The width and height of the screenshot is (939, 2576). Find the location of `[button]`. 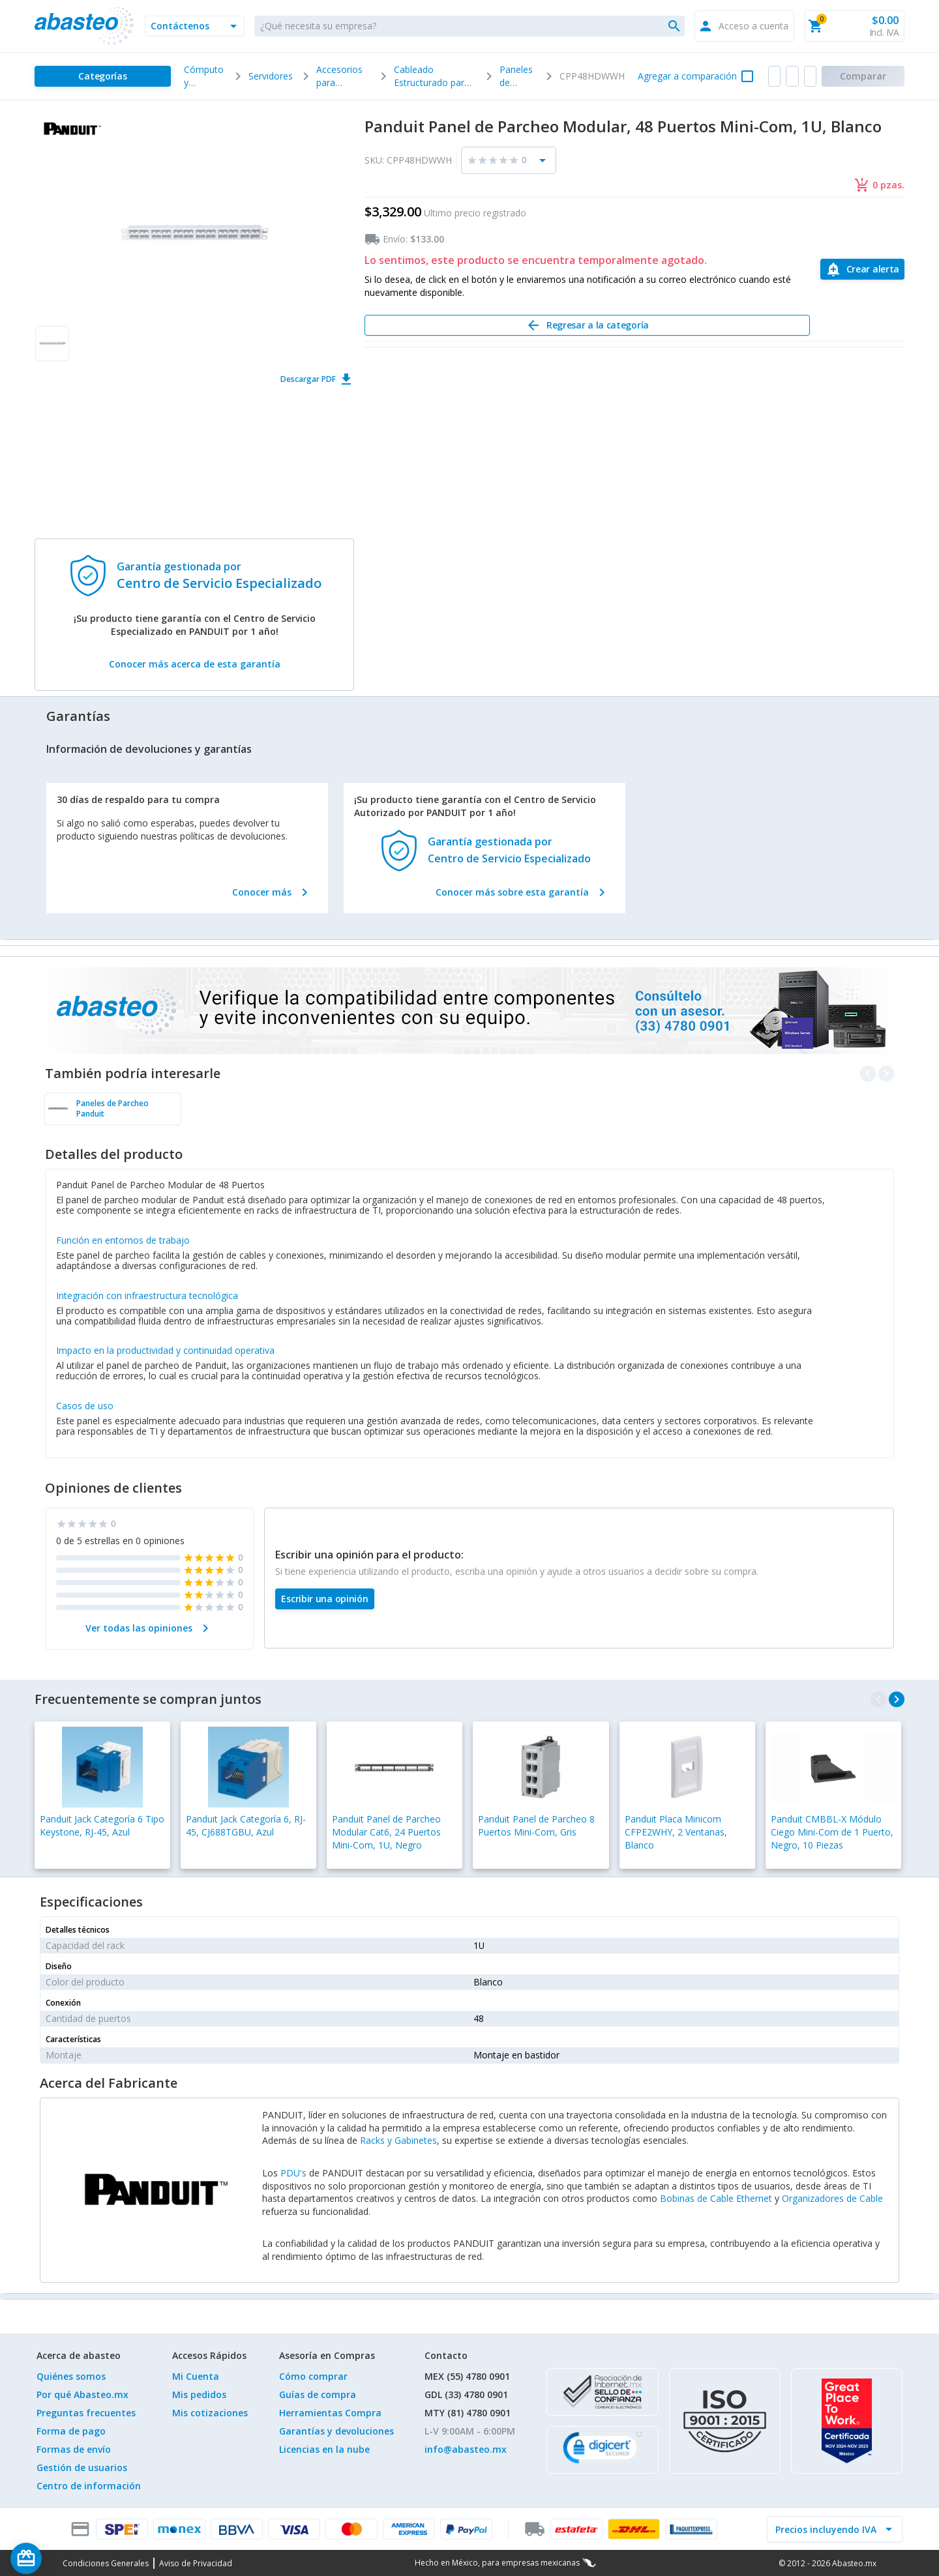

[button] is located at coordinates (195, 26).